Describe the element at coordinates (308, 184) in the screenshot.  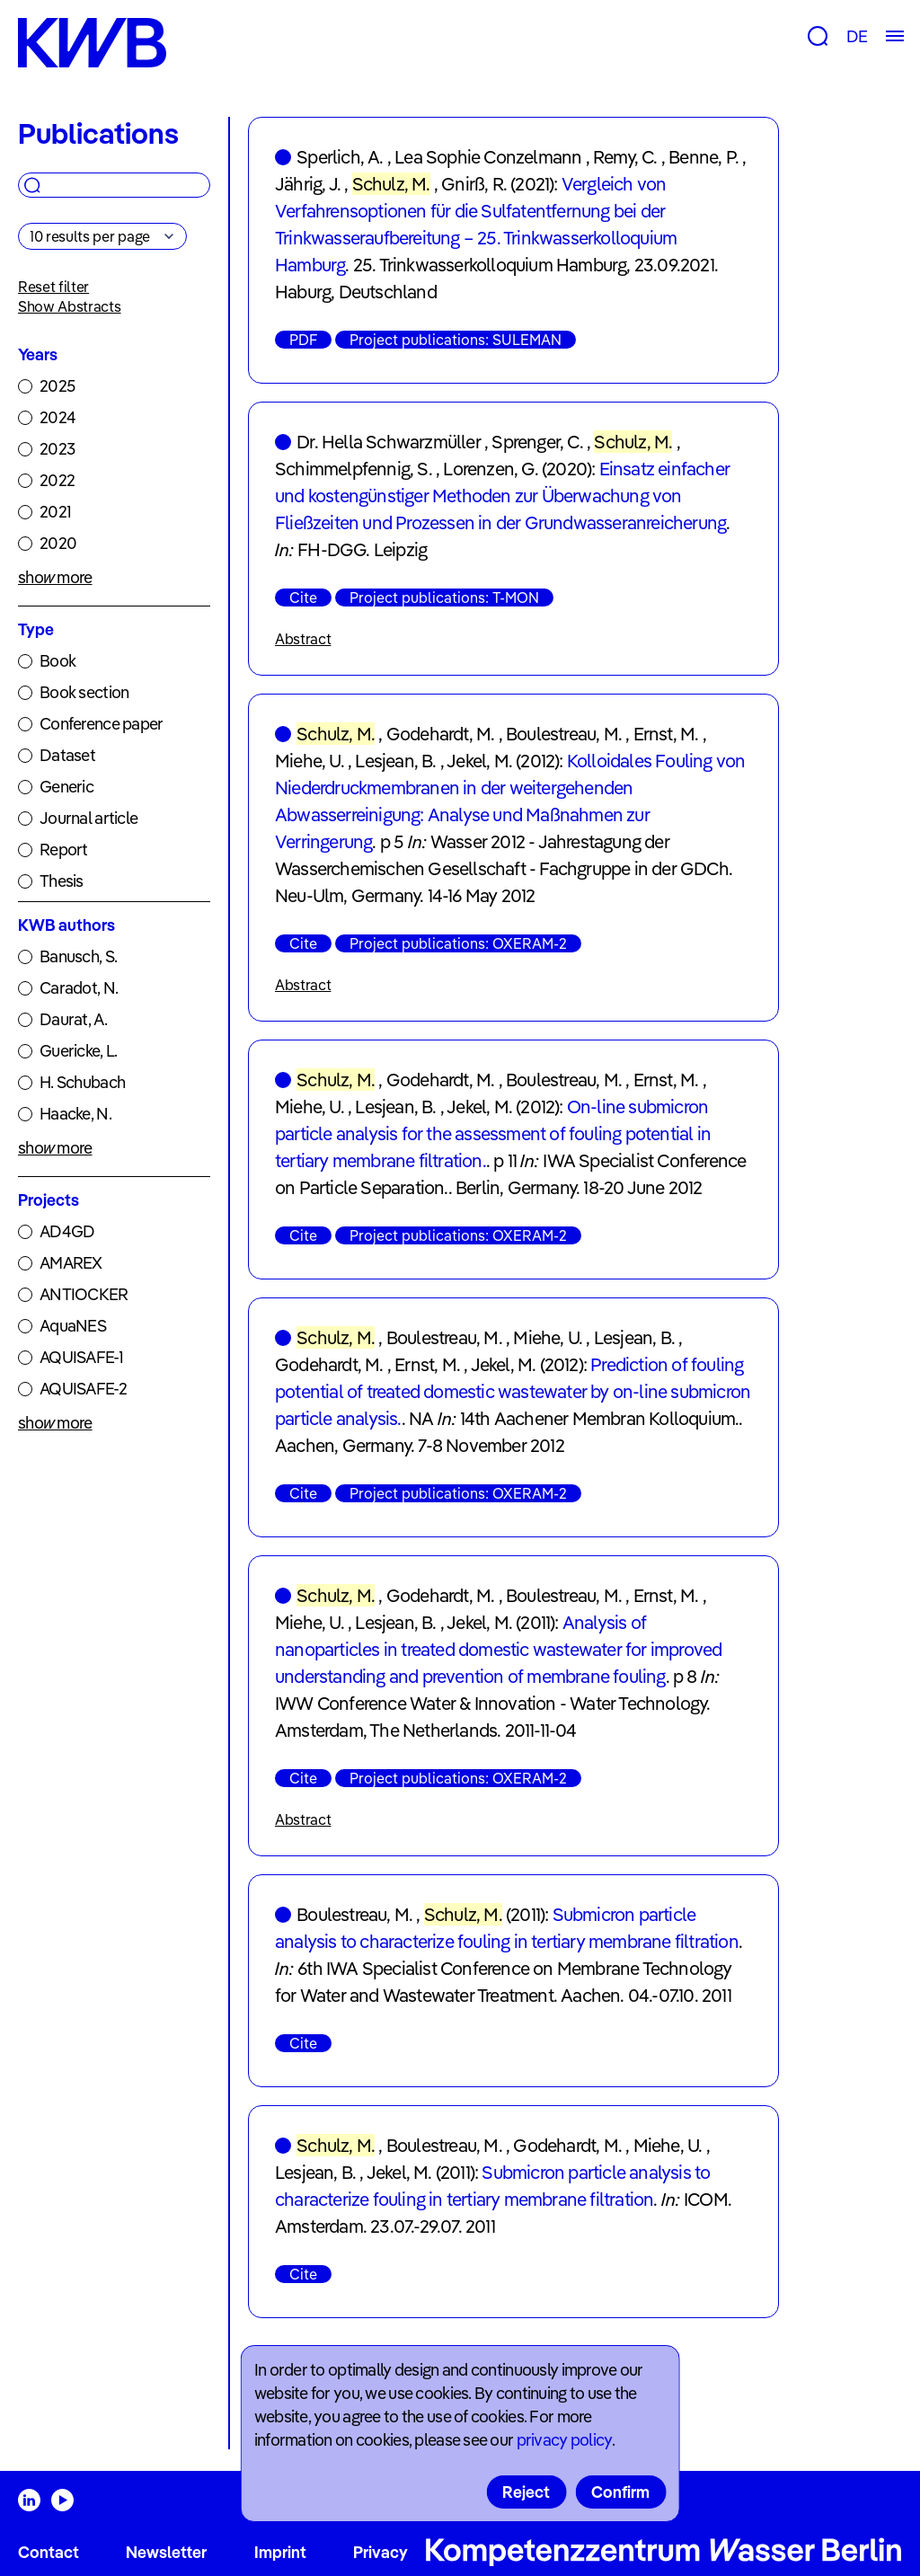
I see `Jährig, J.` at that location.